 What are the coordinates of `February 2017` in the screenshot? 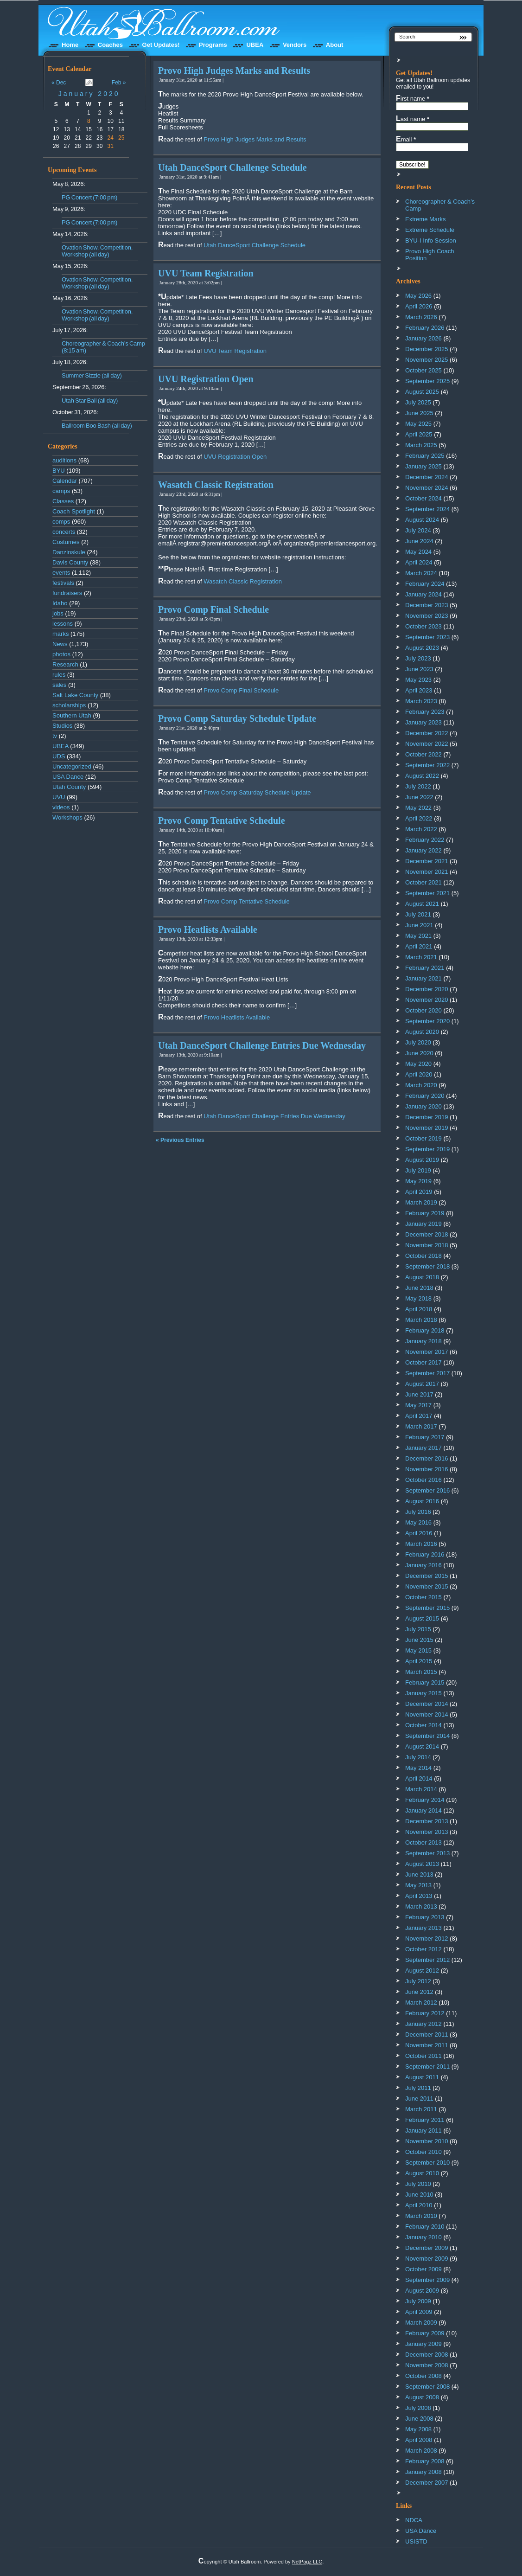 It's located at (425, 1437).